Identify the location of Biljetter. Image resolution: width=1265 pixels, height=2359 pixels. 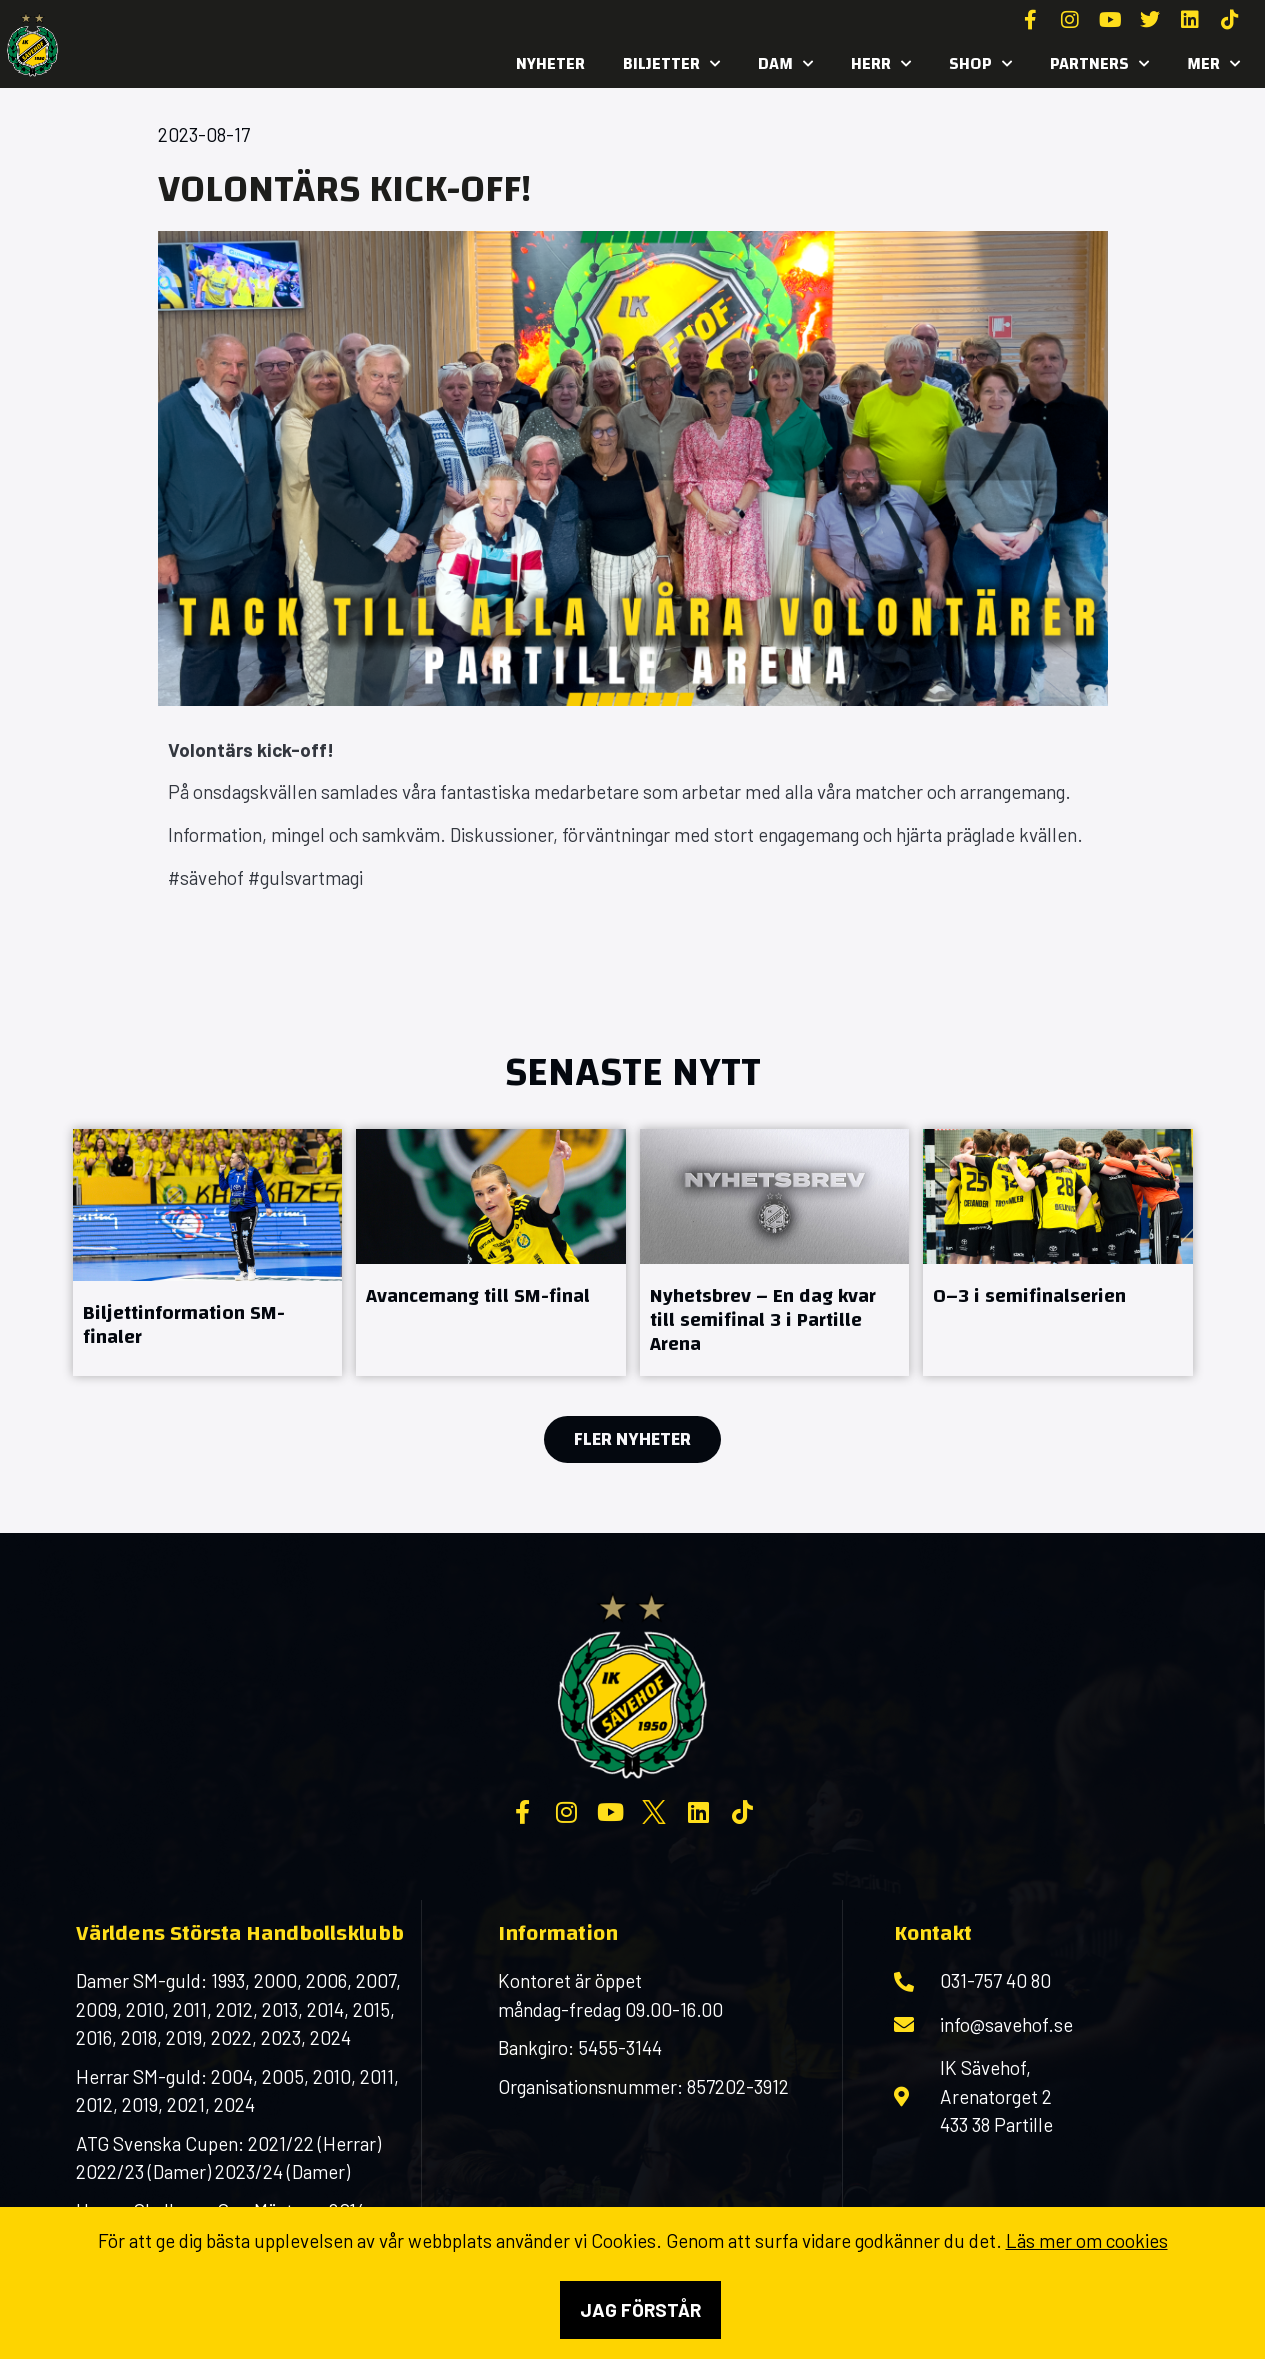
(671, 64).